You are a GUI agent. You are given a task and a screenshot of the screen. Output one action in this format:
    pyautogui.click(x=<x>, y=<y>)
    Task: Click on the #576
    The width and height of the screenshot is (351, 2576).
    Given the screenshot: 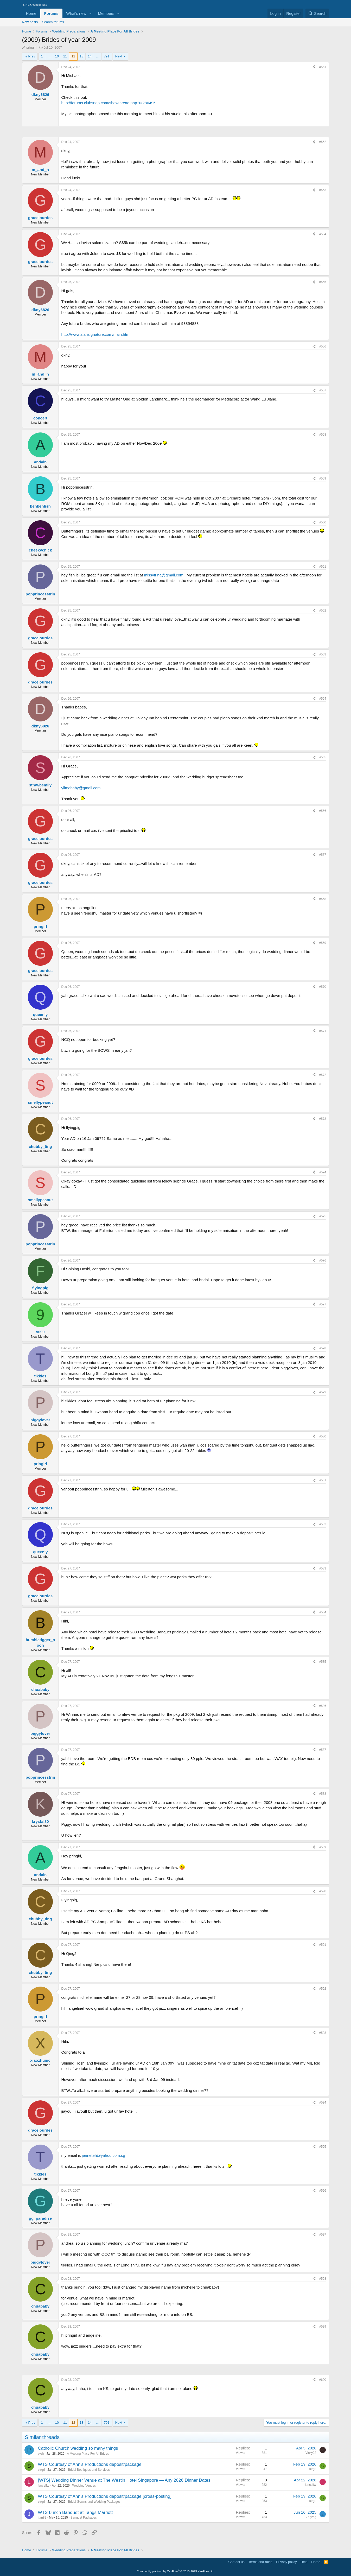 What is the action you would take?
    pyautogui.click(x=322, y=1260)
    